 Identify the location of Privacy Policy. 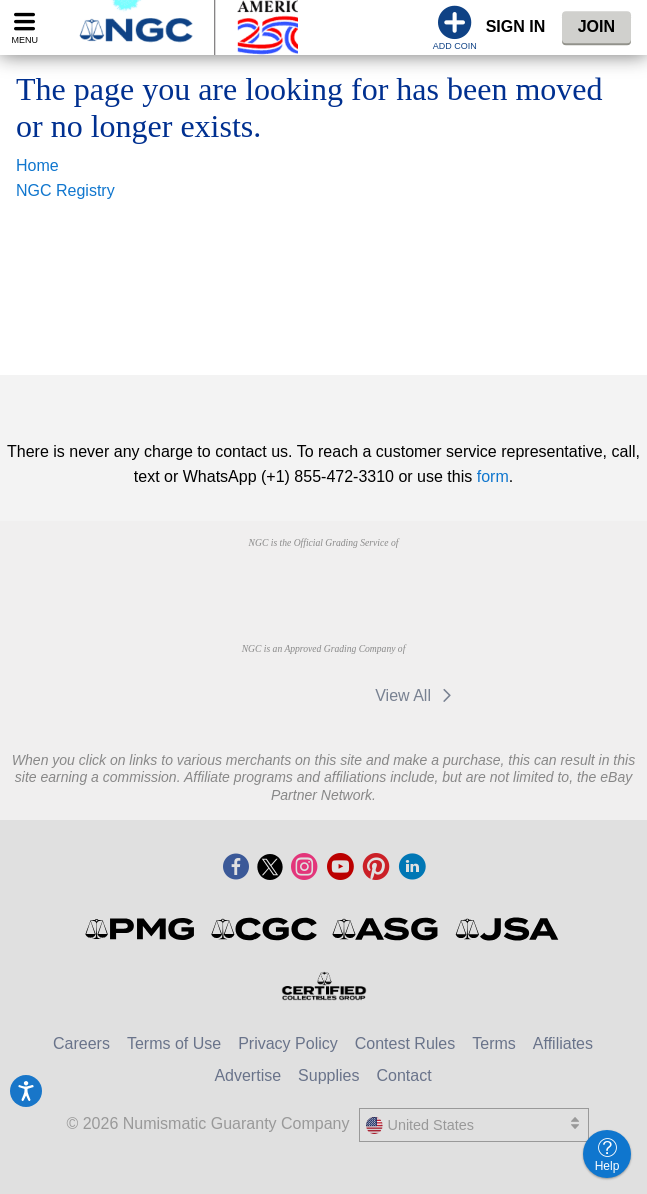
(288, 1043).